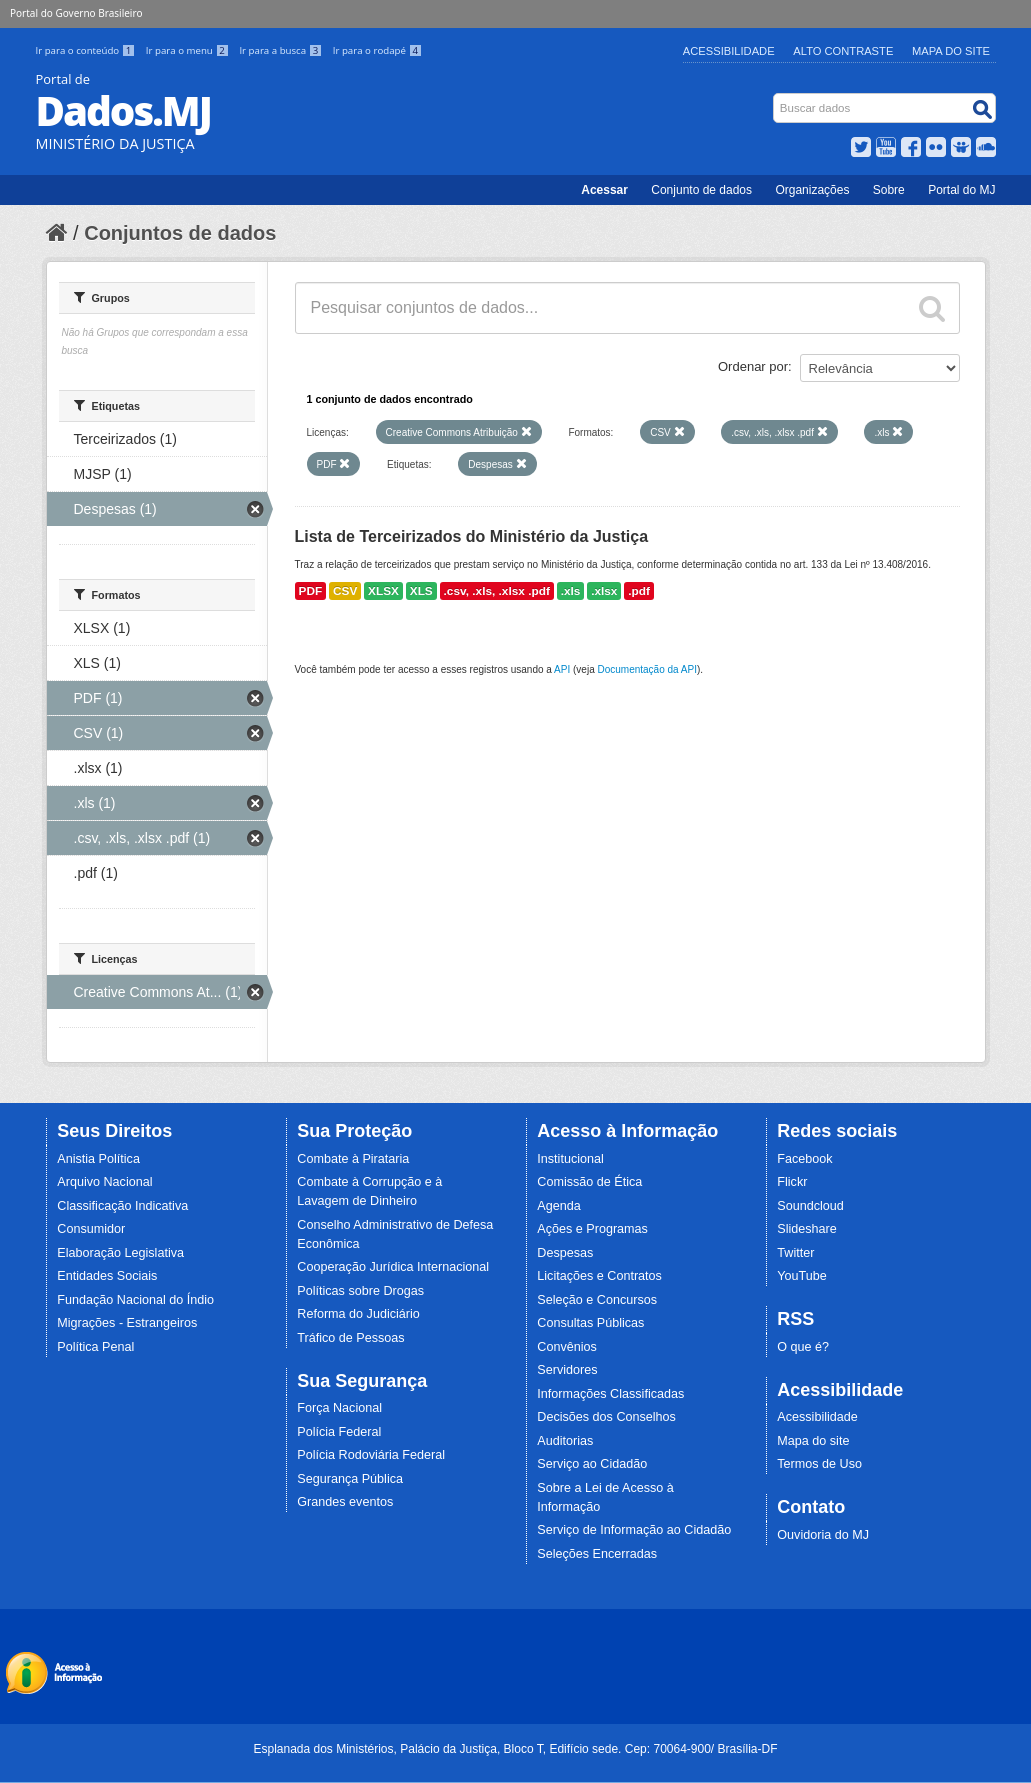 This screenshot has height=1783, width=1031. What do you see at coordinates (565, 1253) in the screenshot?
I see `Despesas` at bounding box center [565, 1253].